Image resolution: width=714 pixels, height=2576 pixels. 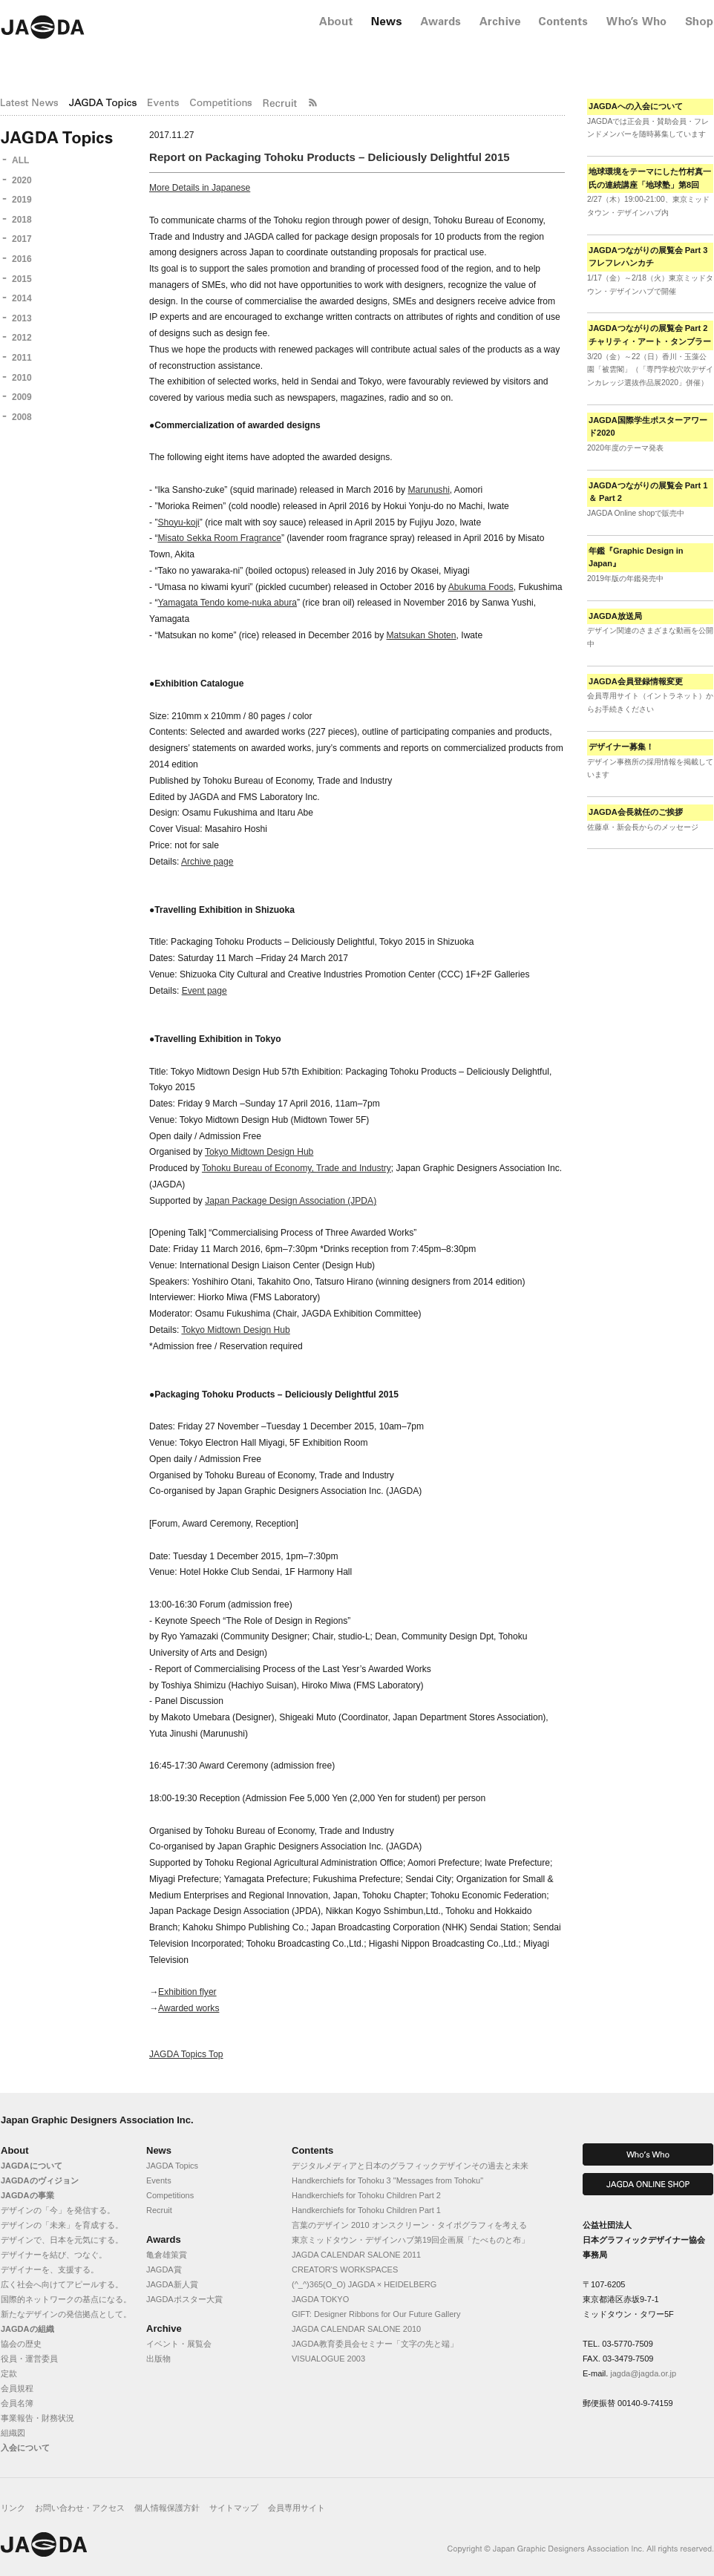 I want to click on 2020, so click(x=22, y=180).